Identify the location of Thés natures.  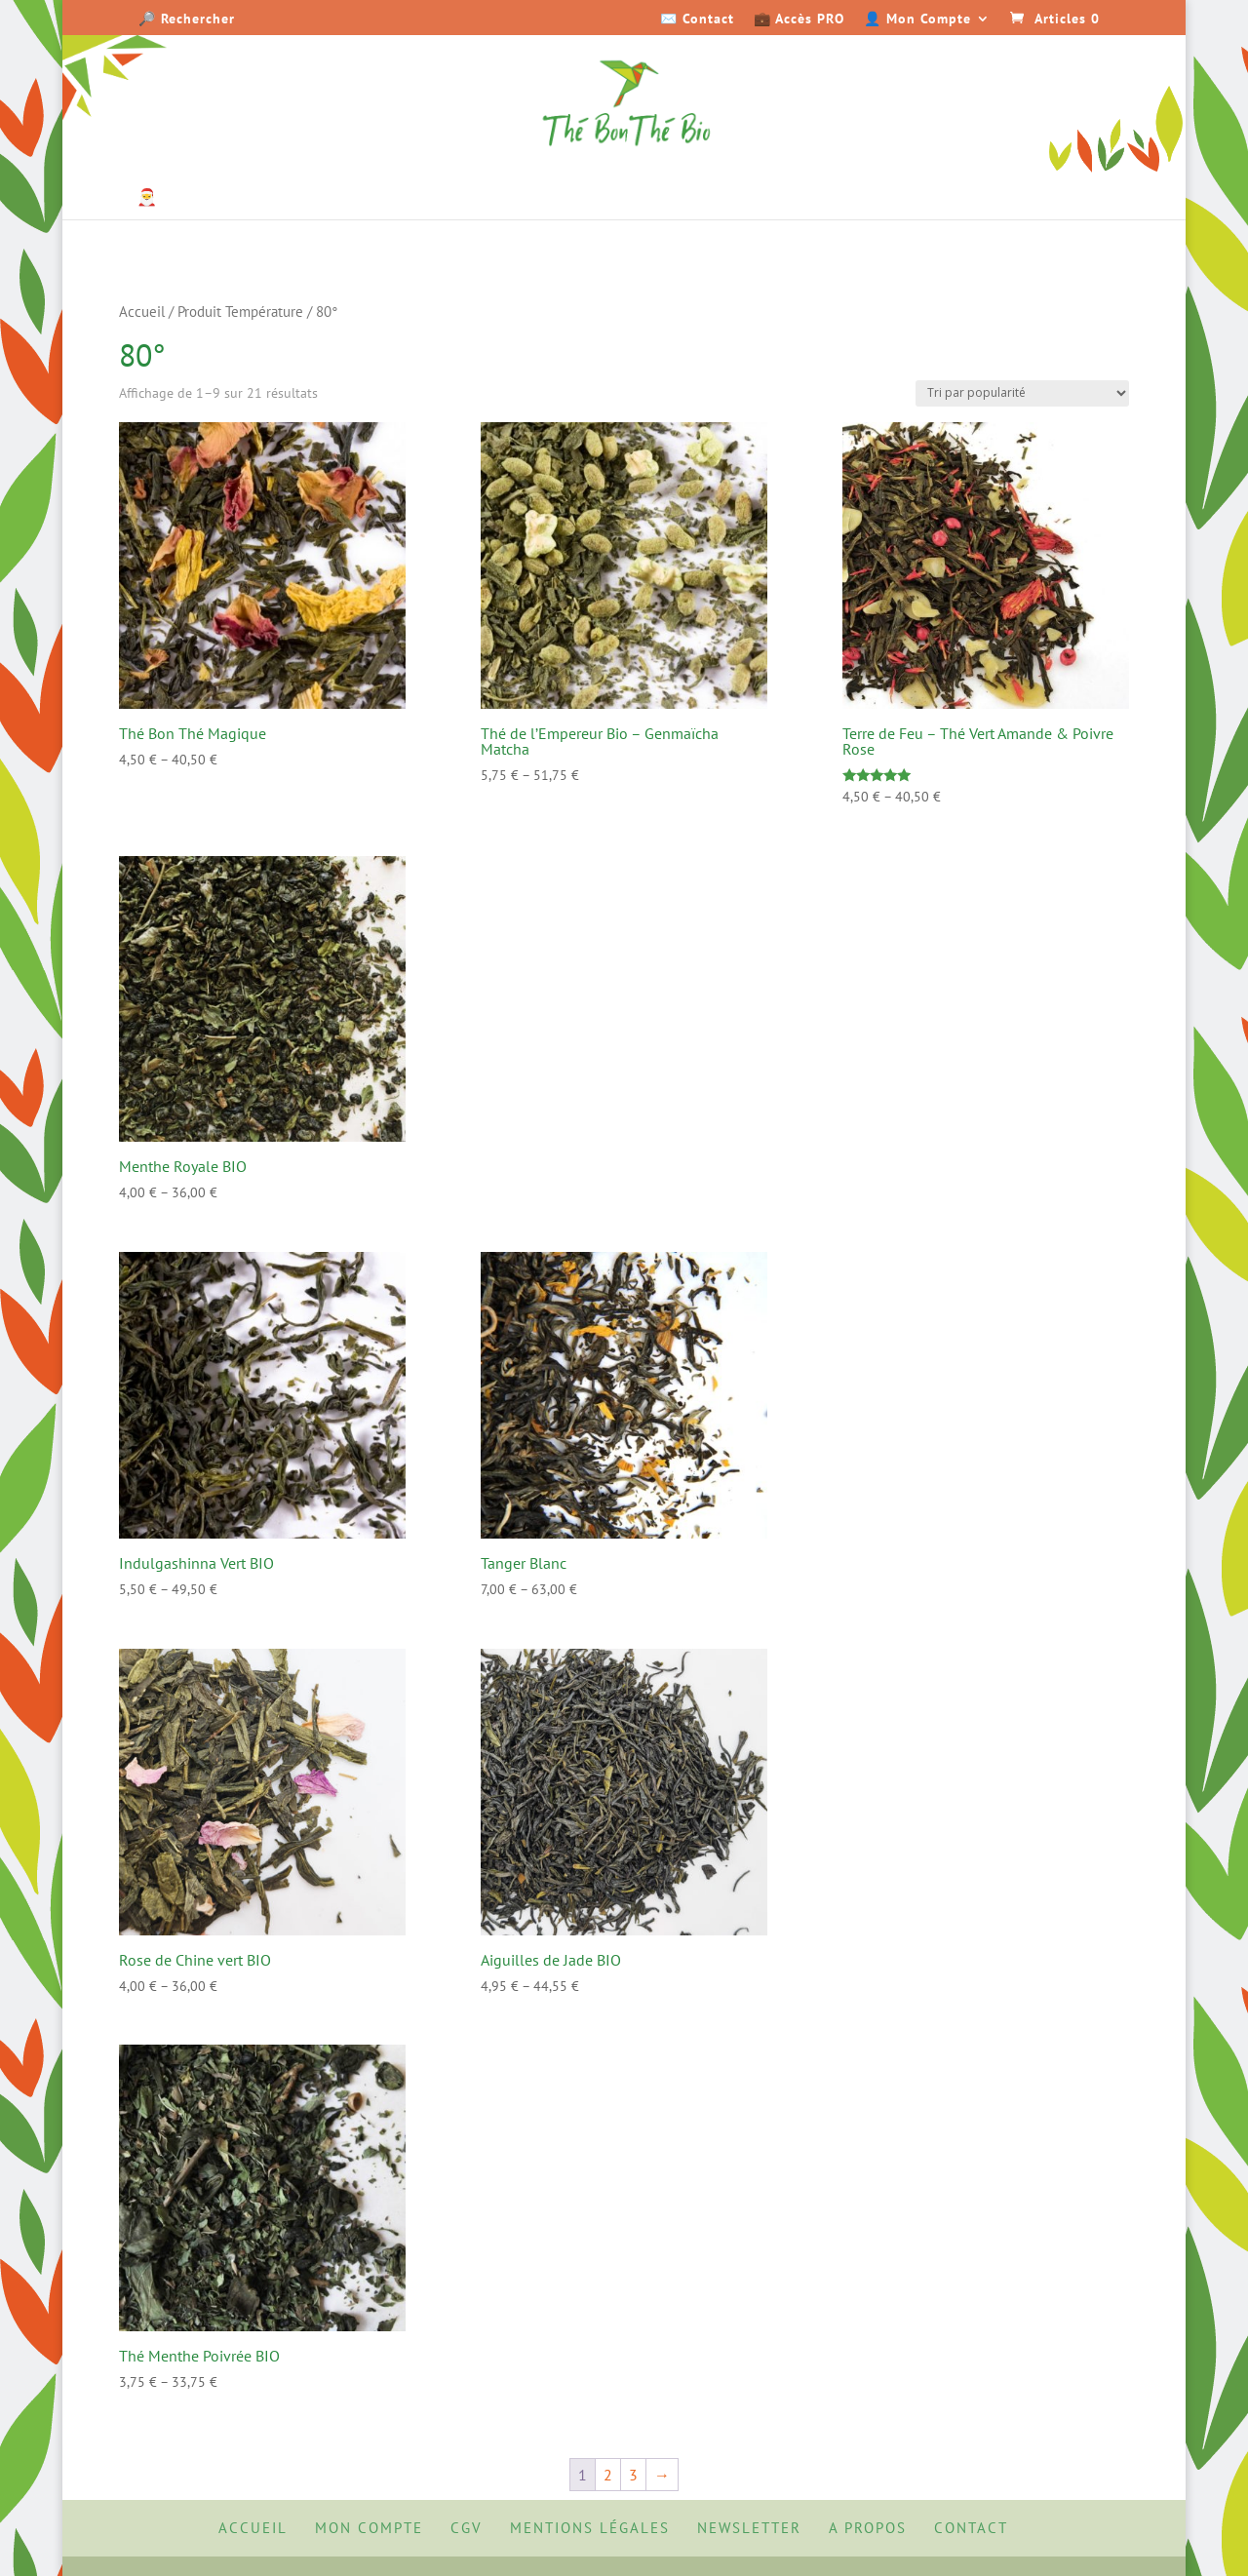
(264, 199).